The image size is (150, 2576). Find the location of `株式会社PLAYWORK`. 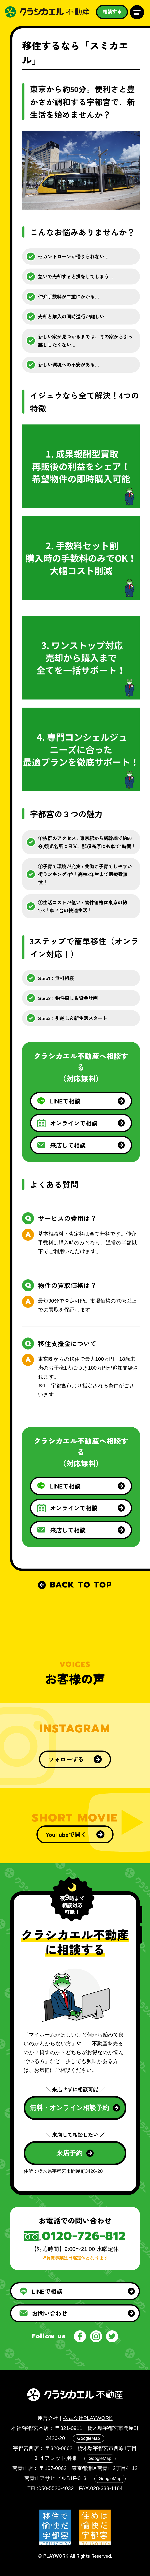

株式会社PLAYWORK is located at coordinates (88, 2418).